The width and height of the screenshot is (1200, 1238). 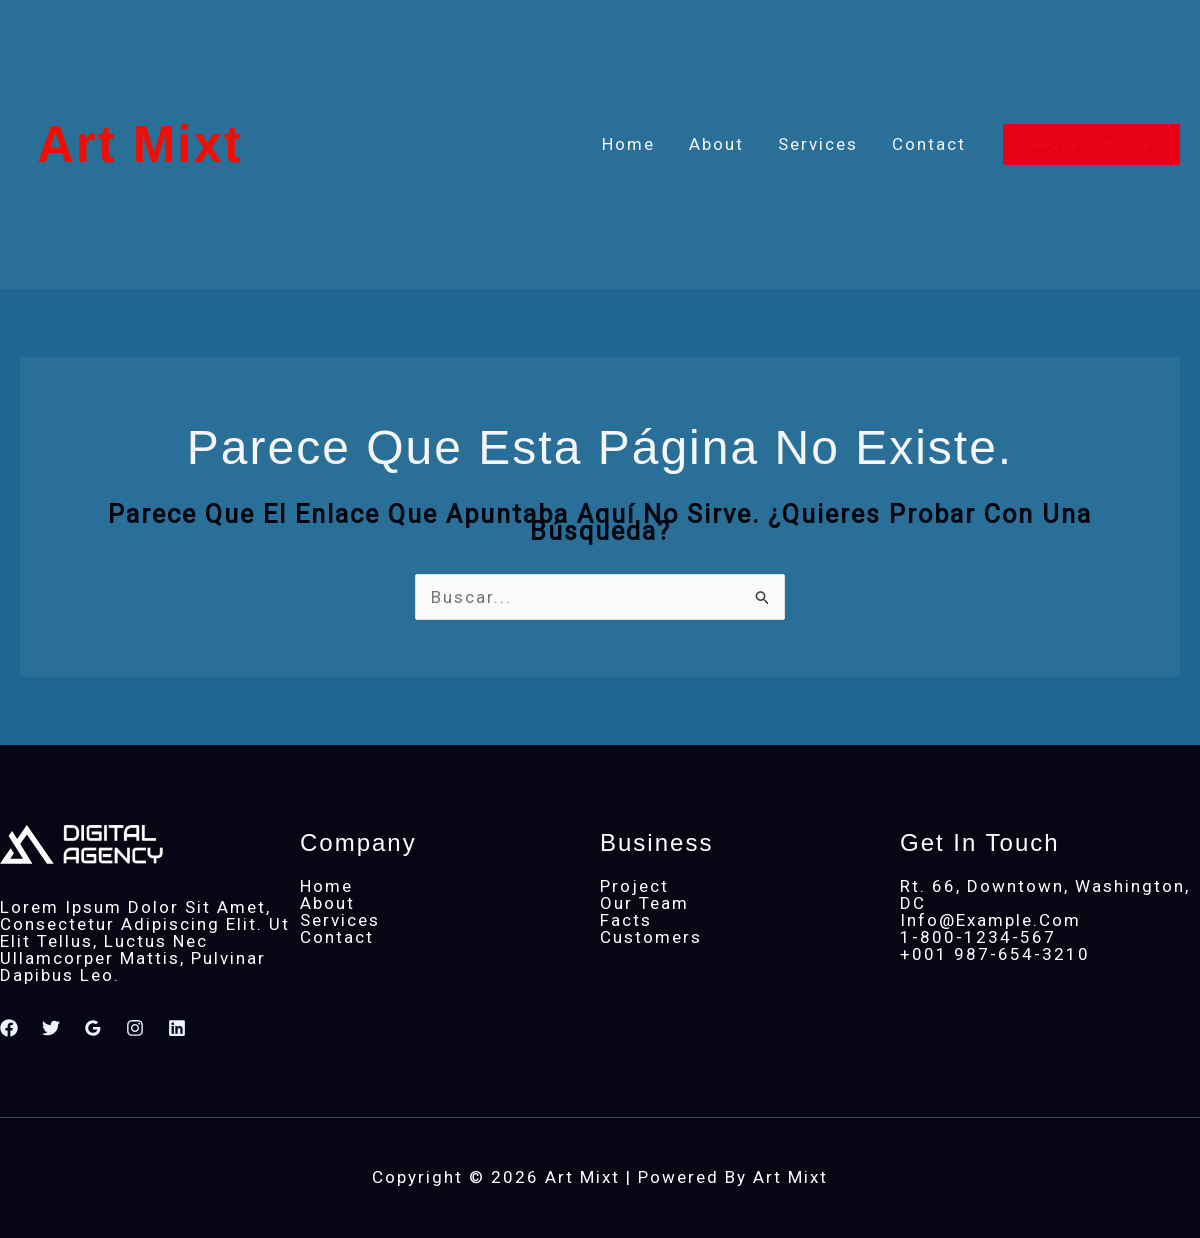 What do you see at coordinates (1091, 144) in the screenshot?
I see `[button]` at bounding box center [1091, 144].